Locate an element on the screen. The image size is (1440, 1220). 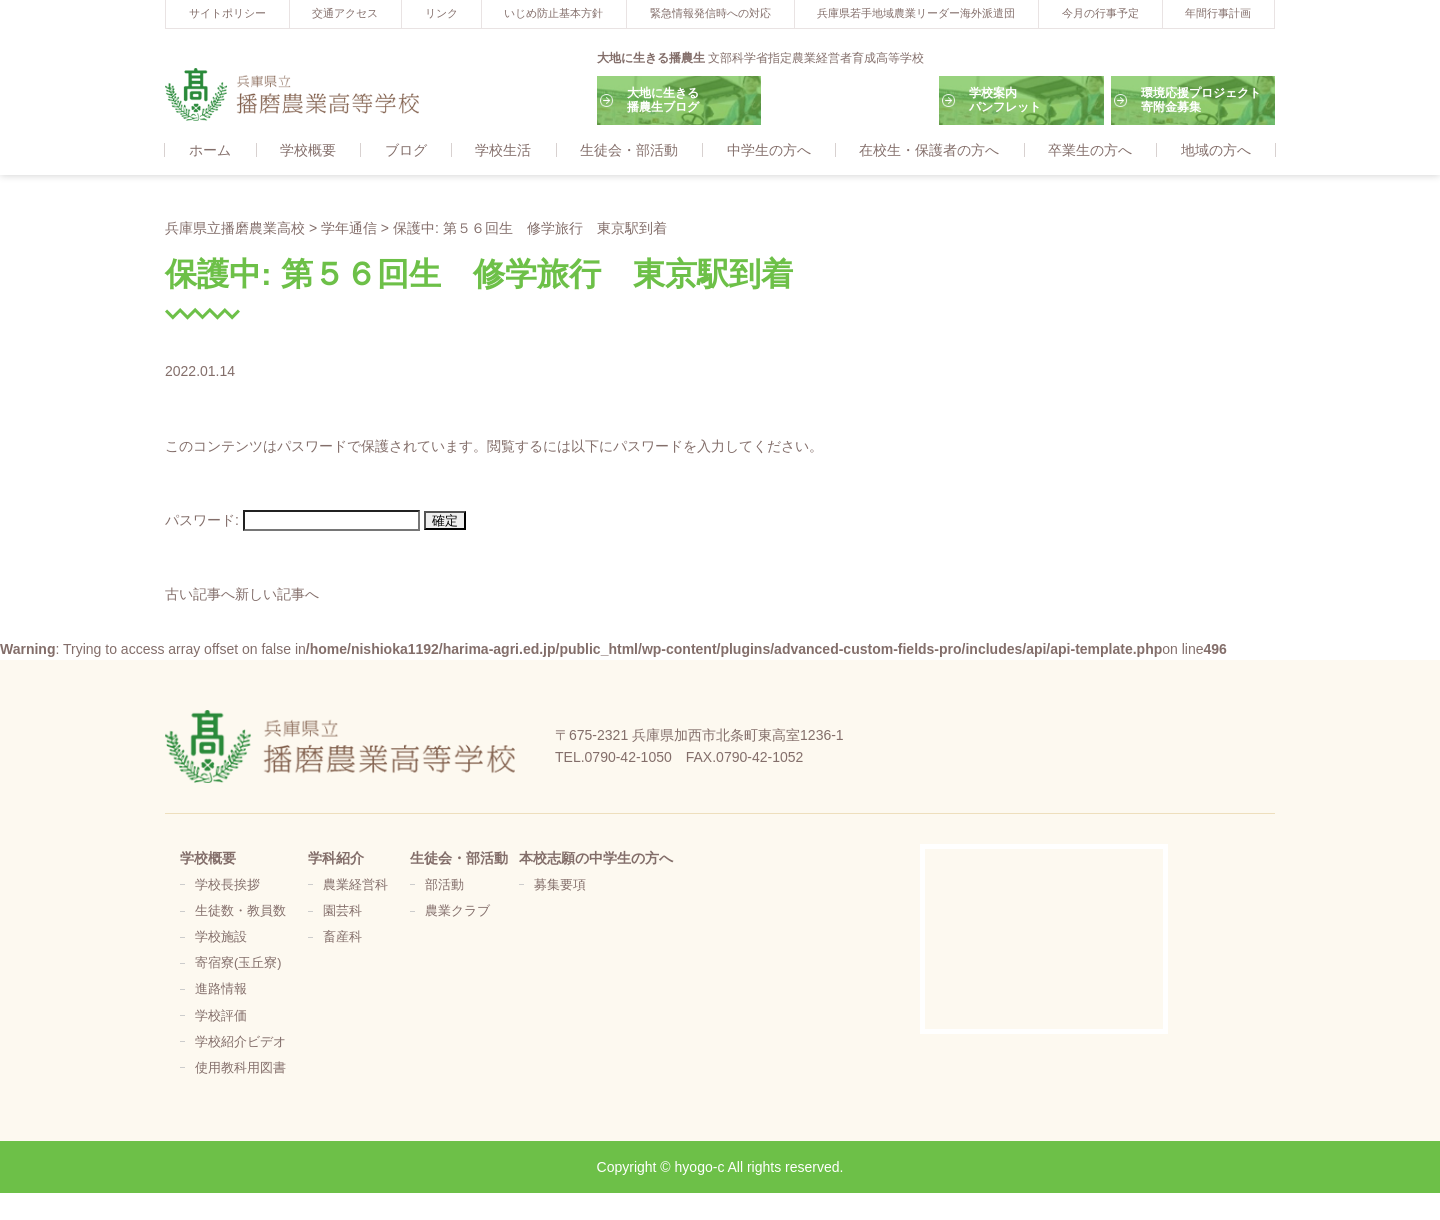
農業経営科 is located at coordinates (355, 886).